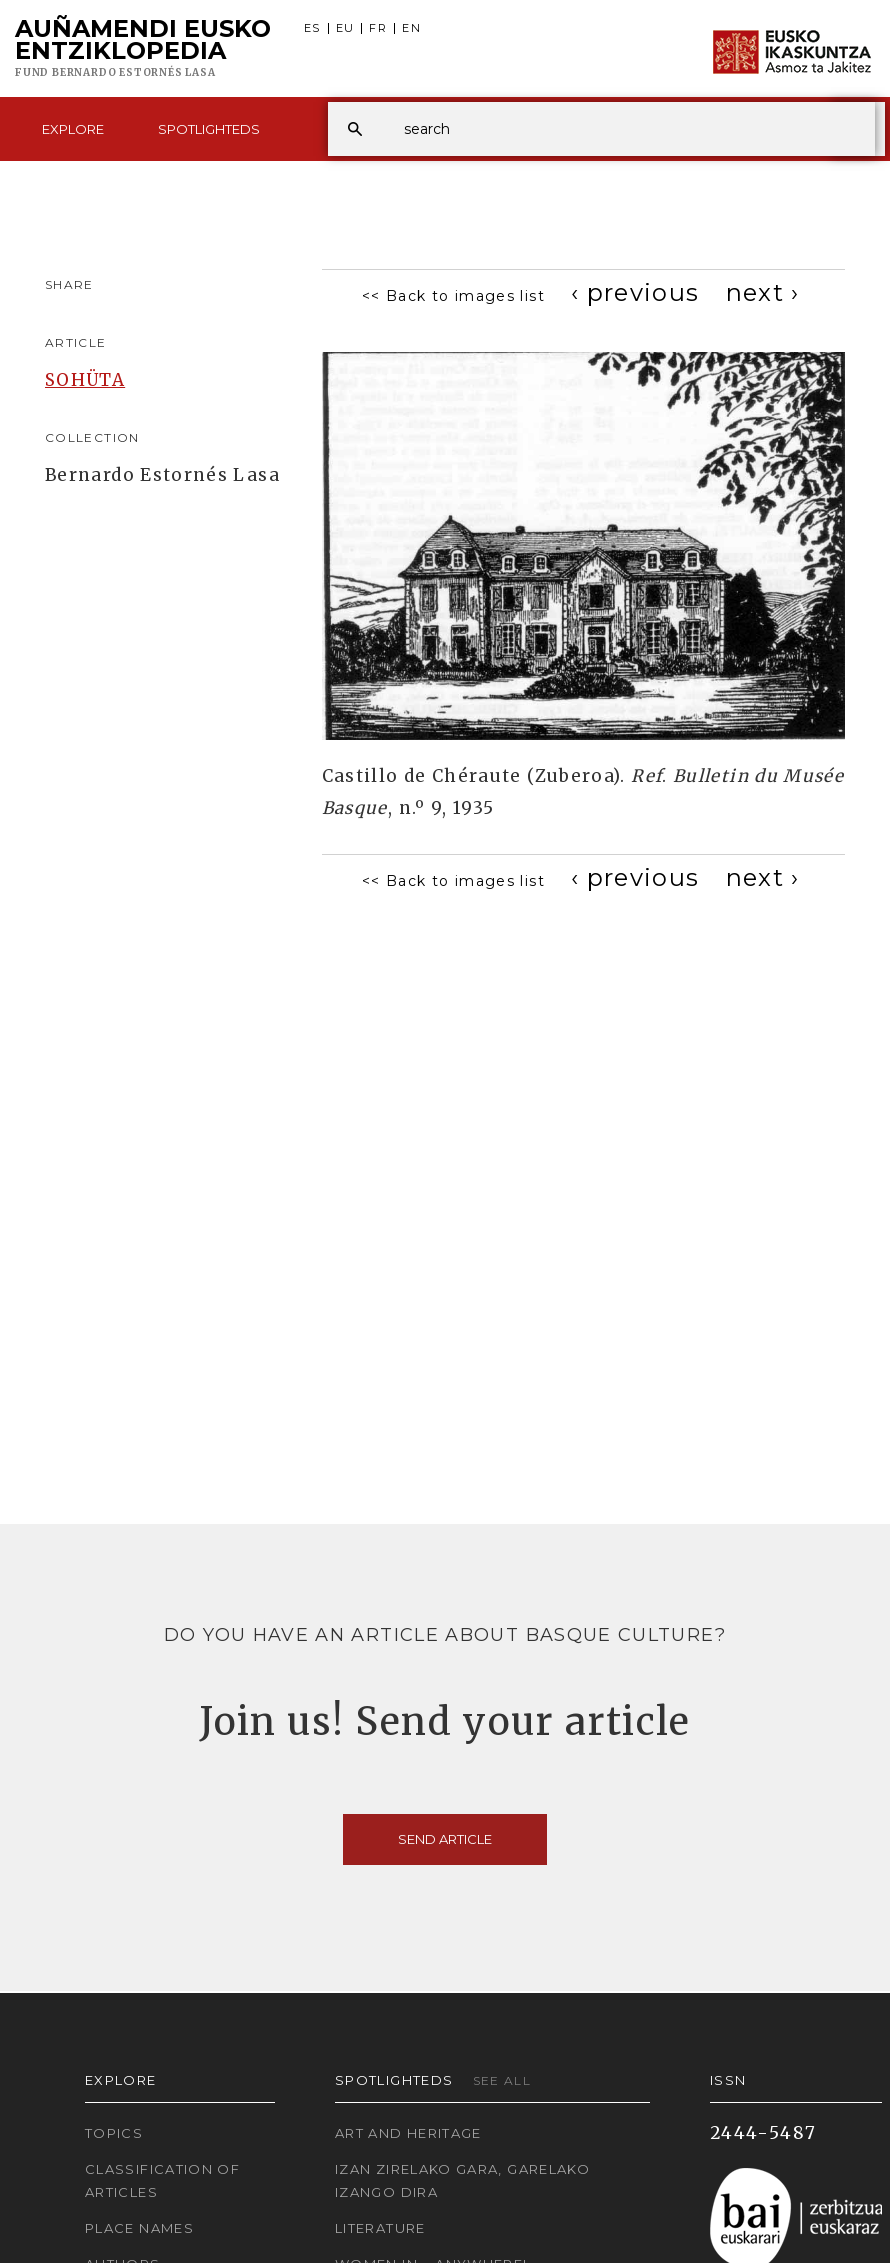 The height and width of the screenshot is (2263, 890). I want to click on Classification of articles, so click(162, 2180).